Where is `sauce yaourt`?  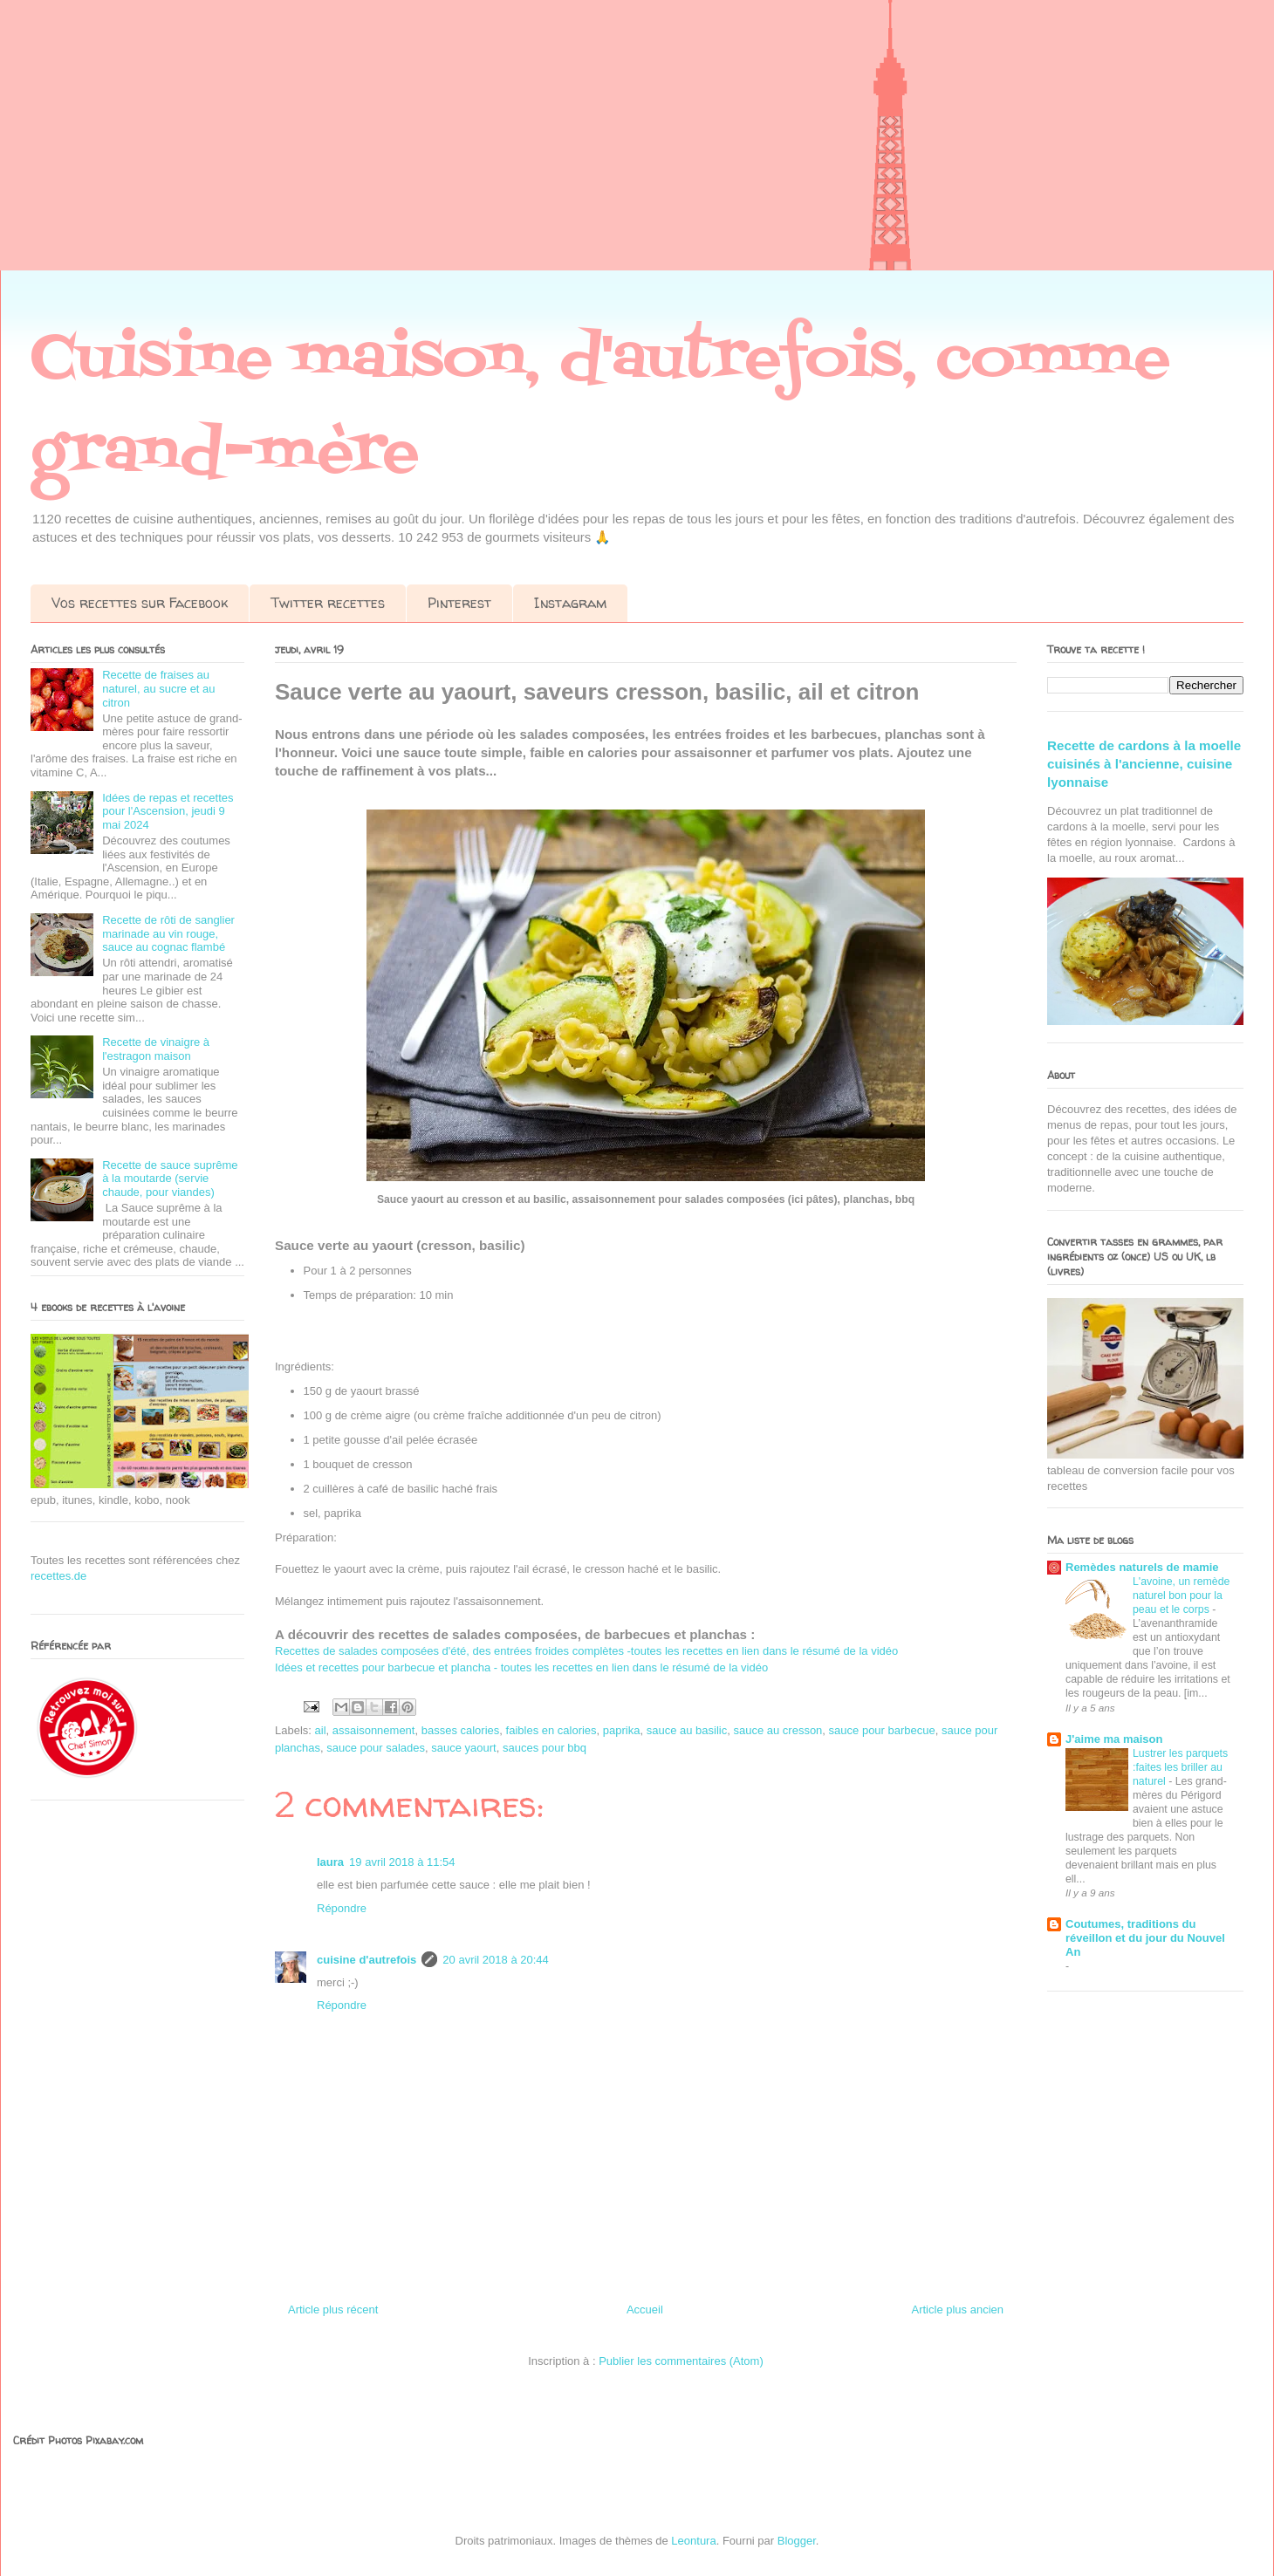 sauce yaourt is located at coordinates (463, 1747).